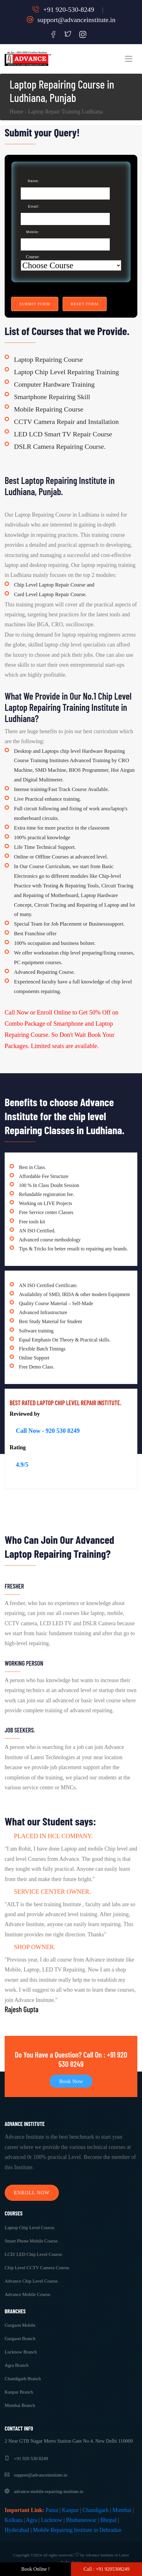 The height and width of the screenshot is (2576, 142). Describe the element at coordinates (122, 2510) in the screenshot. I see `Mumbai` at that location.